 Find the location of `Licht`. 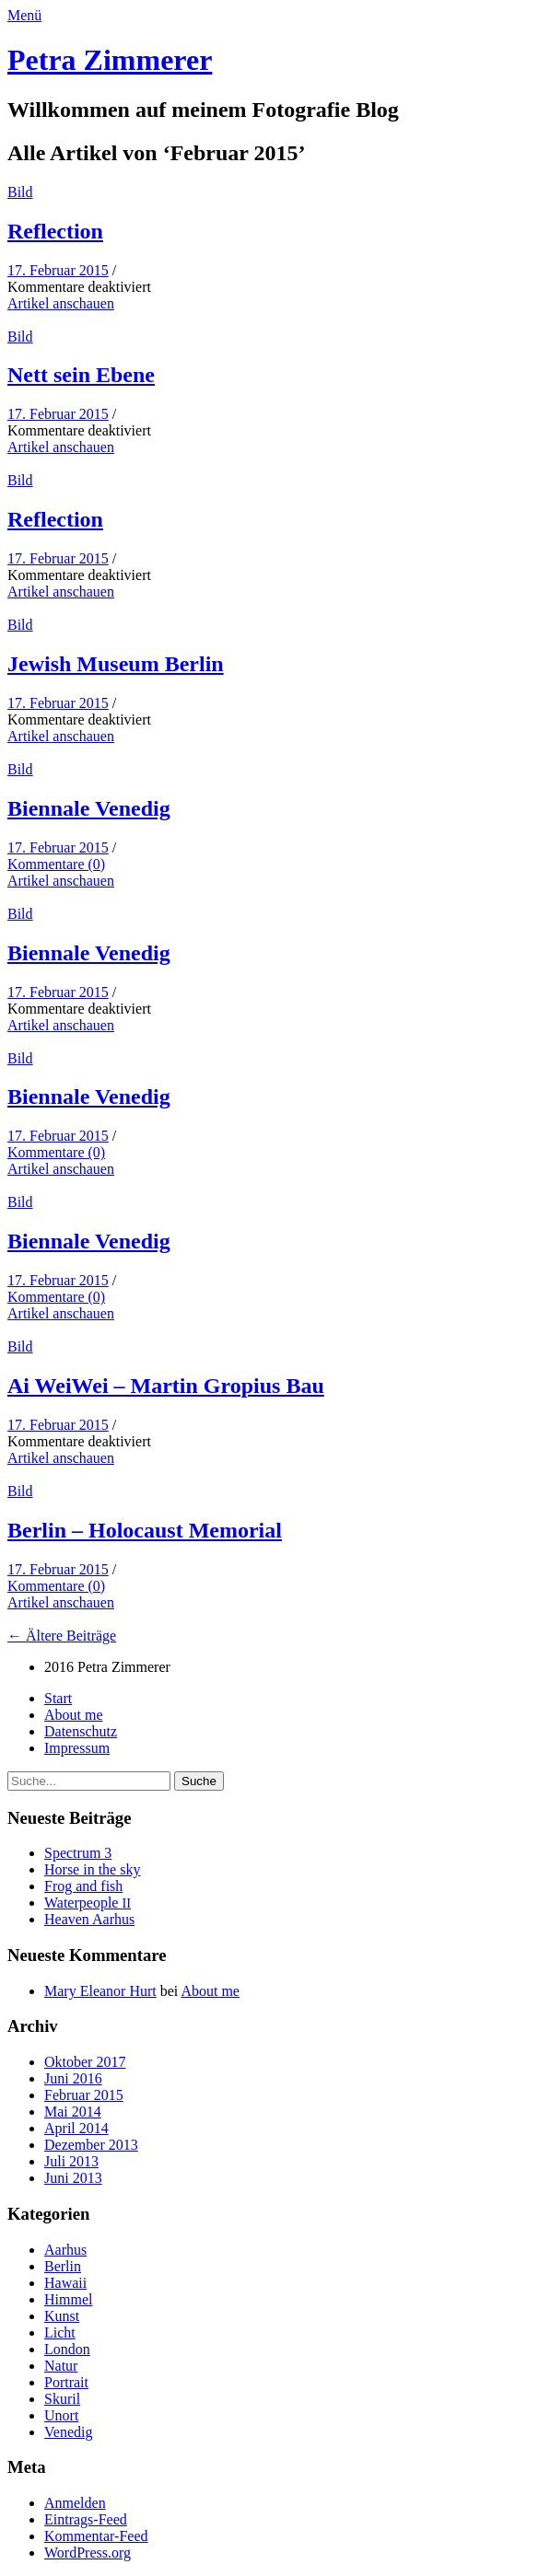

Licht is located at coordinates (60, 2332).